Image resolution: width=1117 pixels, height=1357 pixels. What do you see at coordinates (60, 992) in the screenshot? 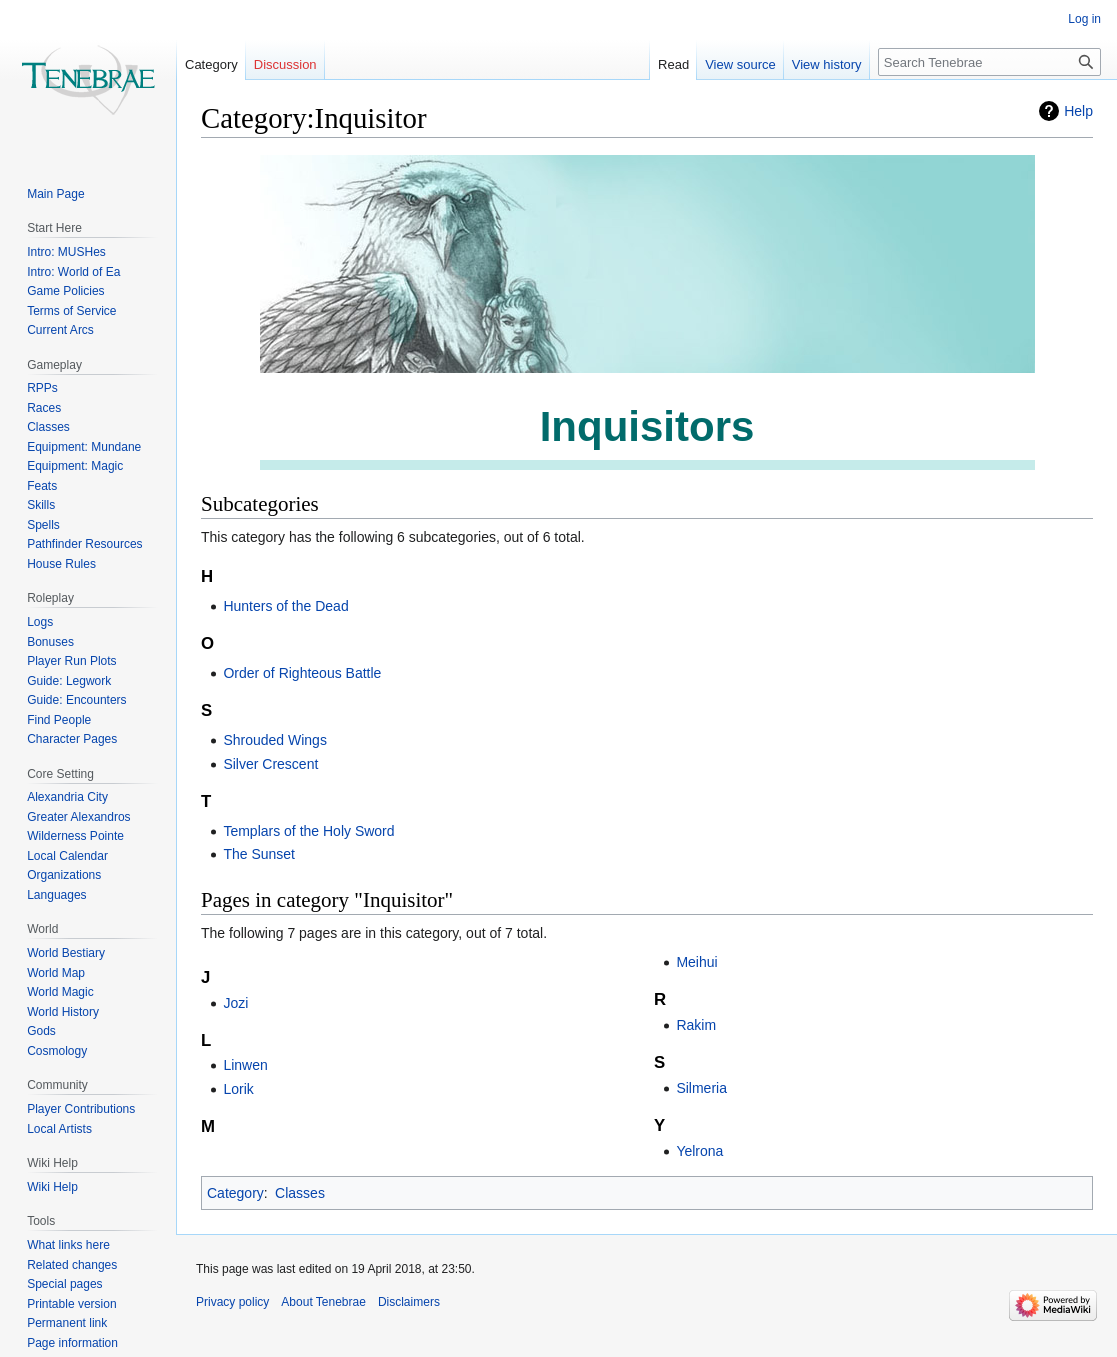
I see `World Magic` at bounding box center [60, 992].